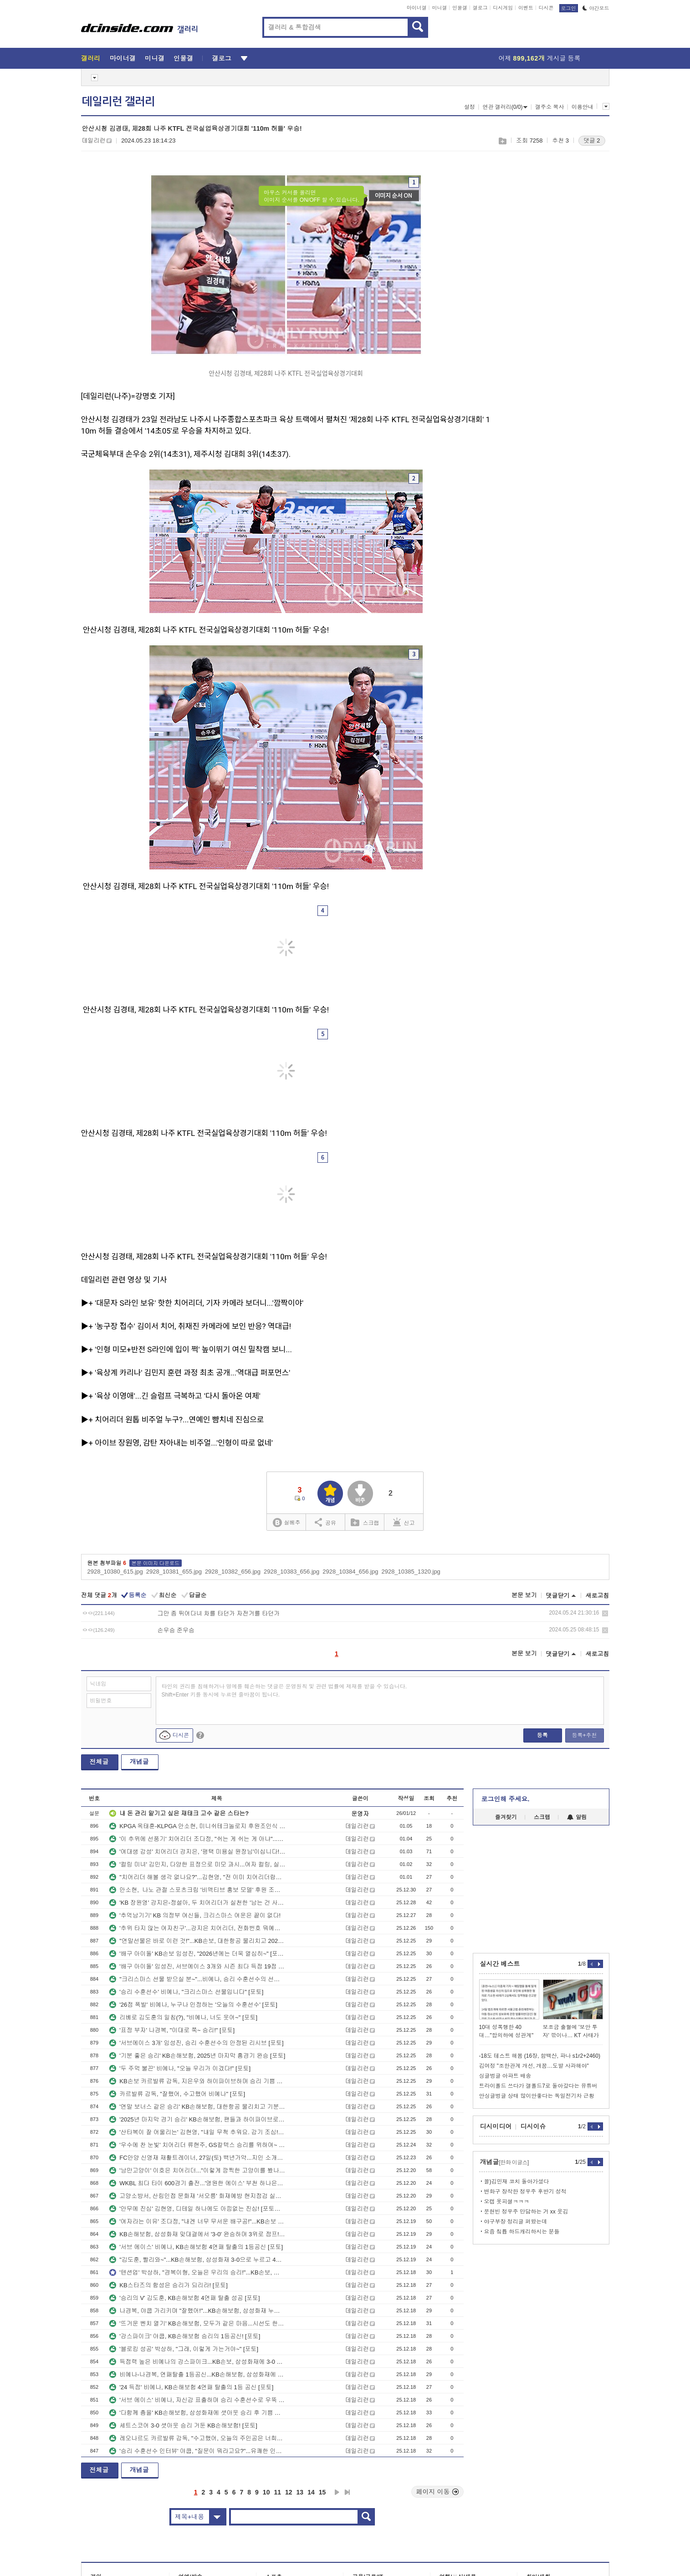  I want to click on 본문 이미지 다운로드, so click(155, 1563).